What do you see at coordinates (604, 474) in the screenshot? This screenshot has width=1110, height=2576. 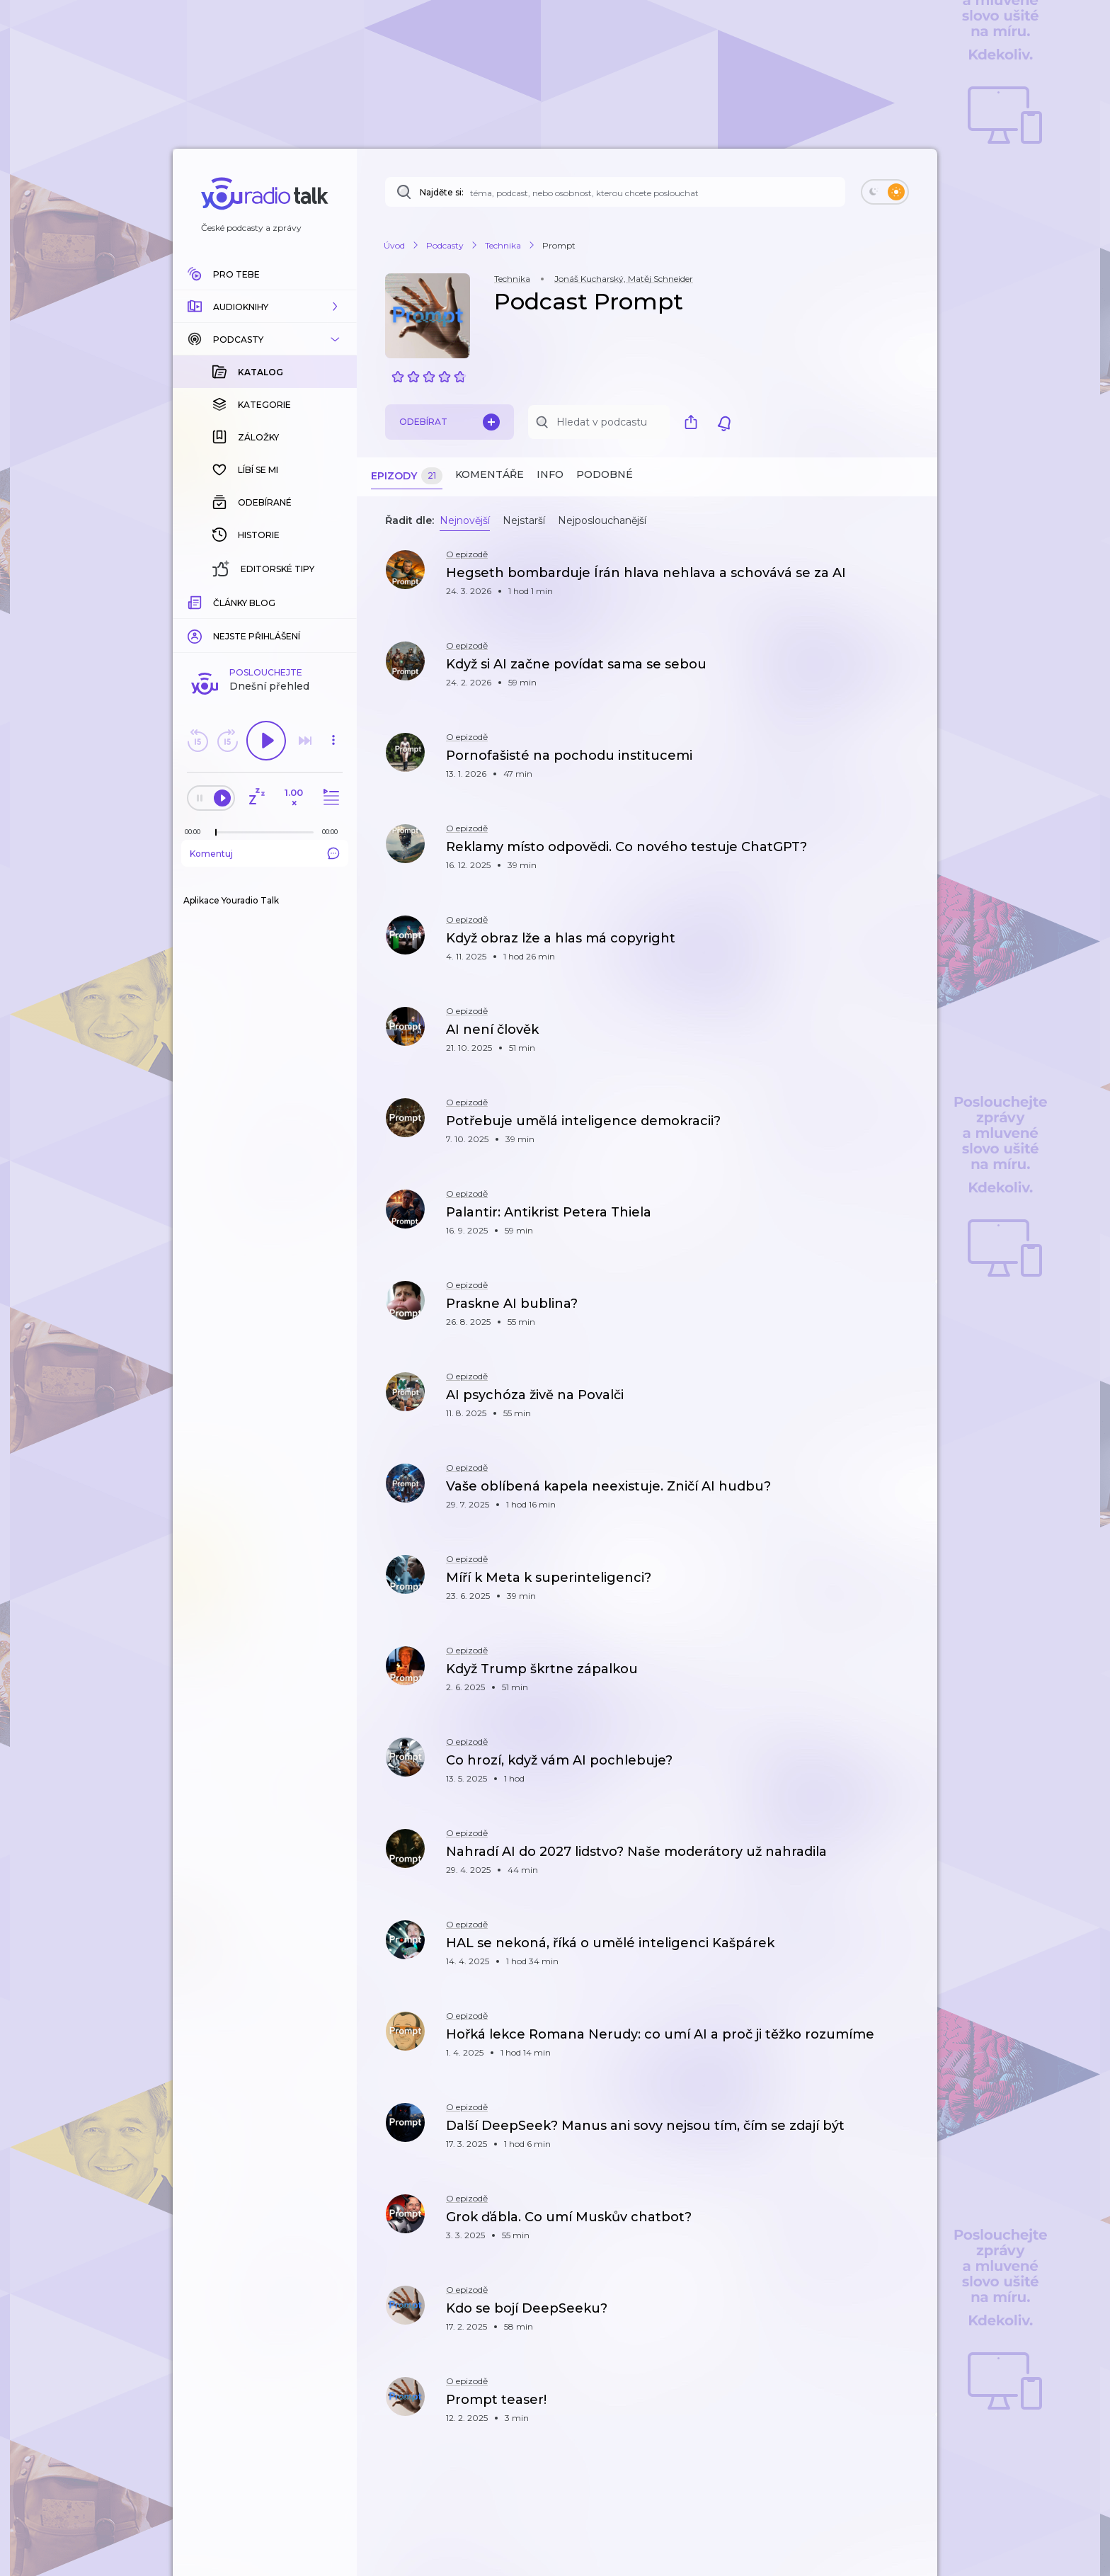 I see `Podobné` at bounding box center [604, 474].